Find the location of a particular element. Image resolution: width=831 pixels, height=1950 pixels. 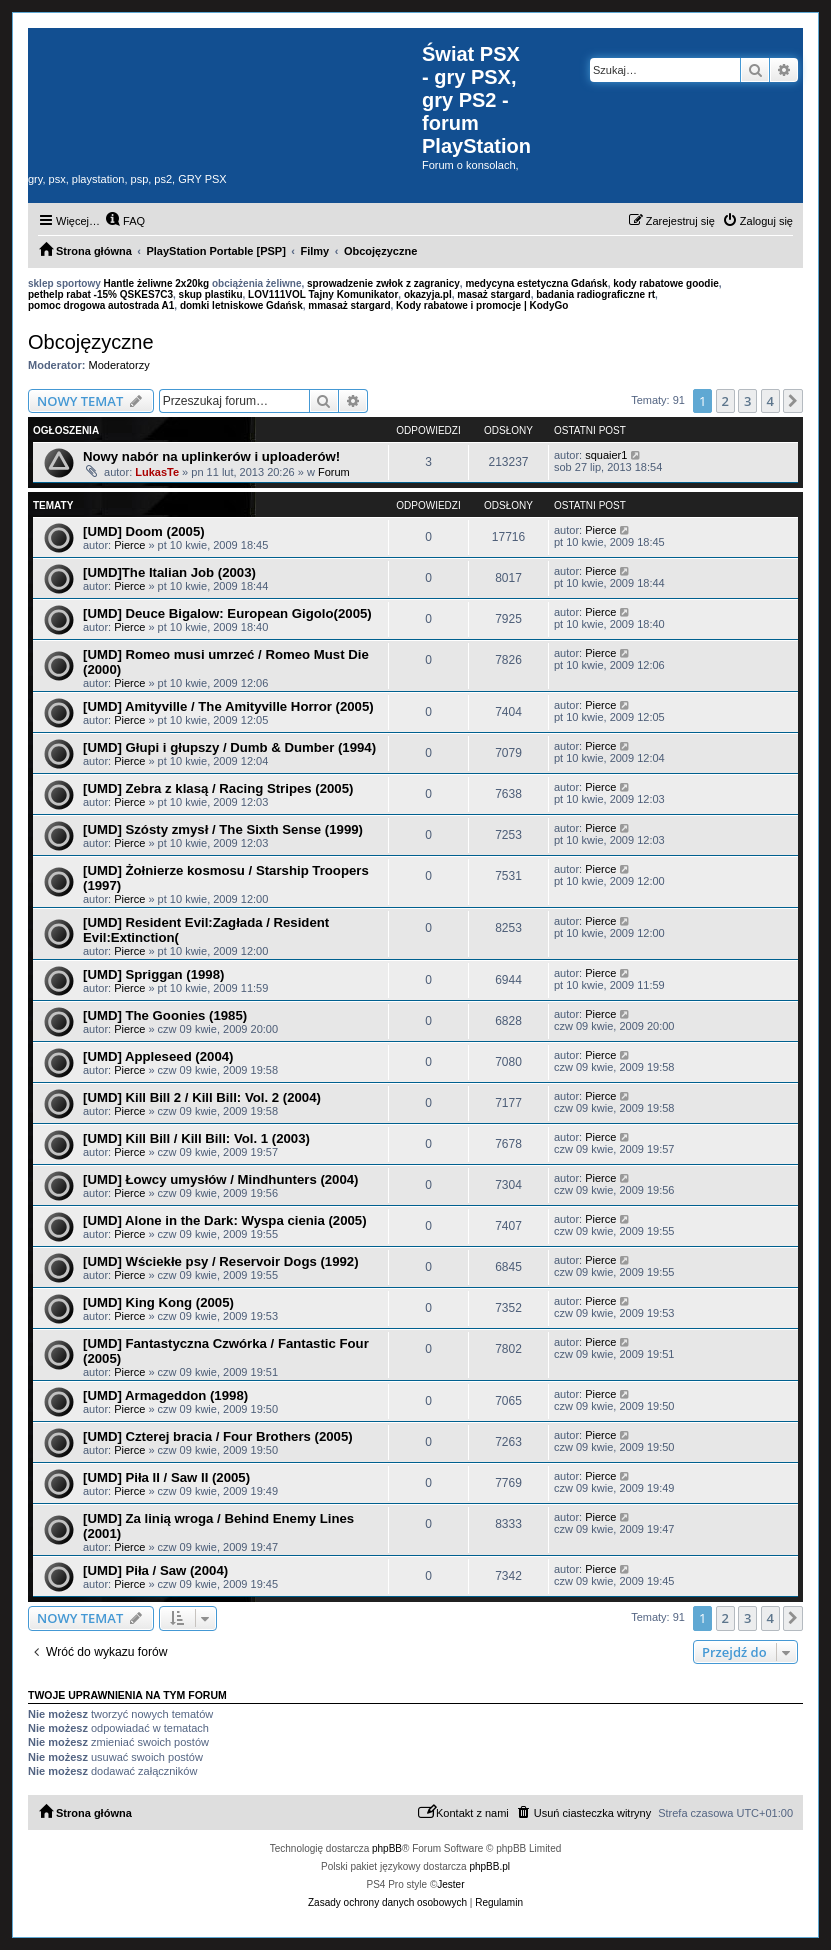

medycyna estetyczna Gdańsk is located at coordinates (536, 283).